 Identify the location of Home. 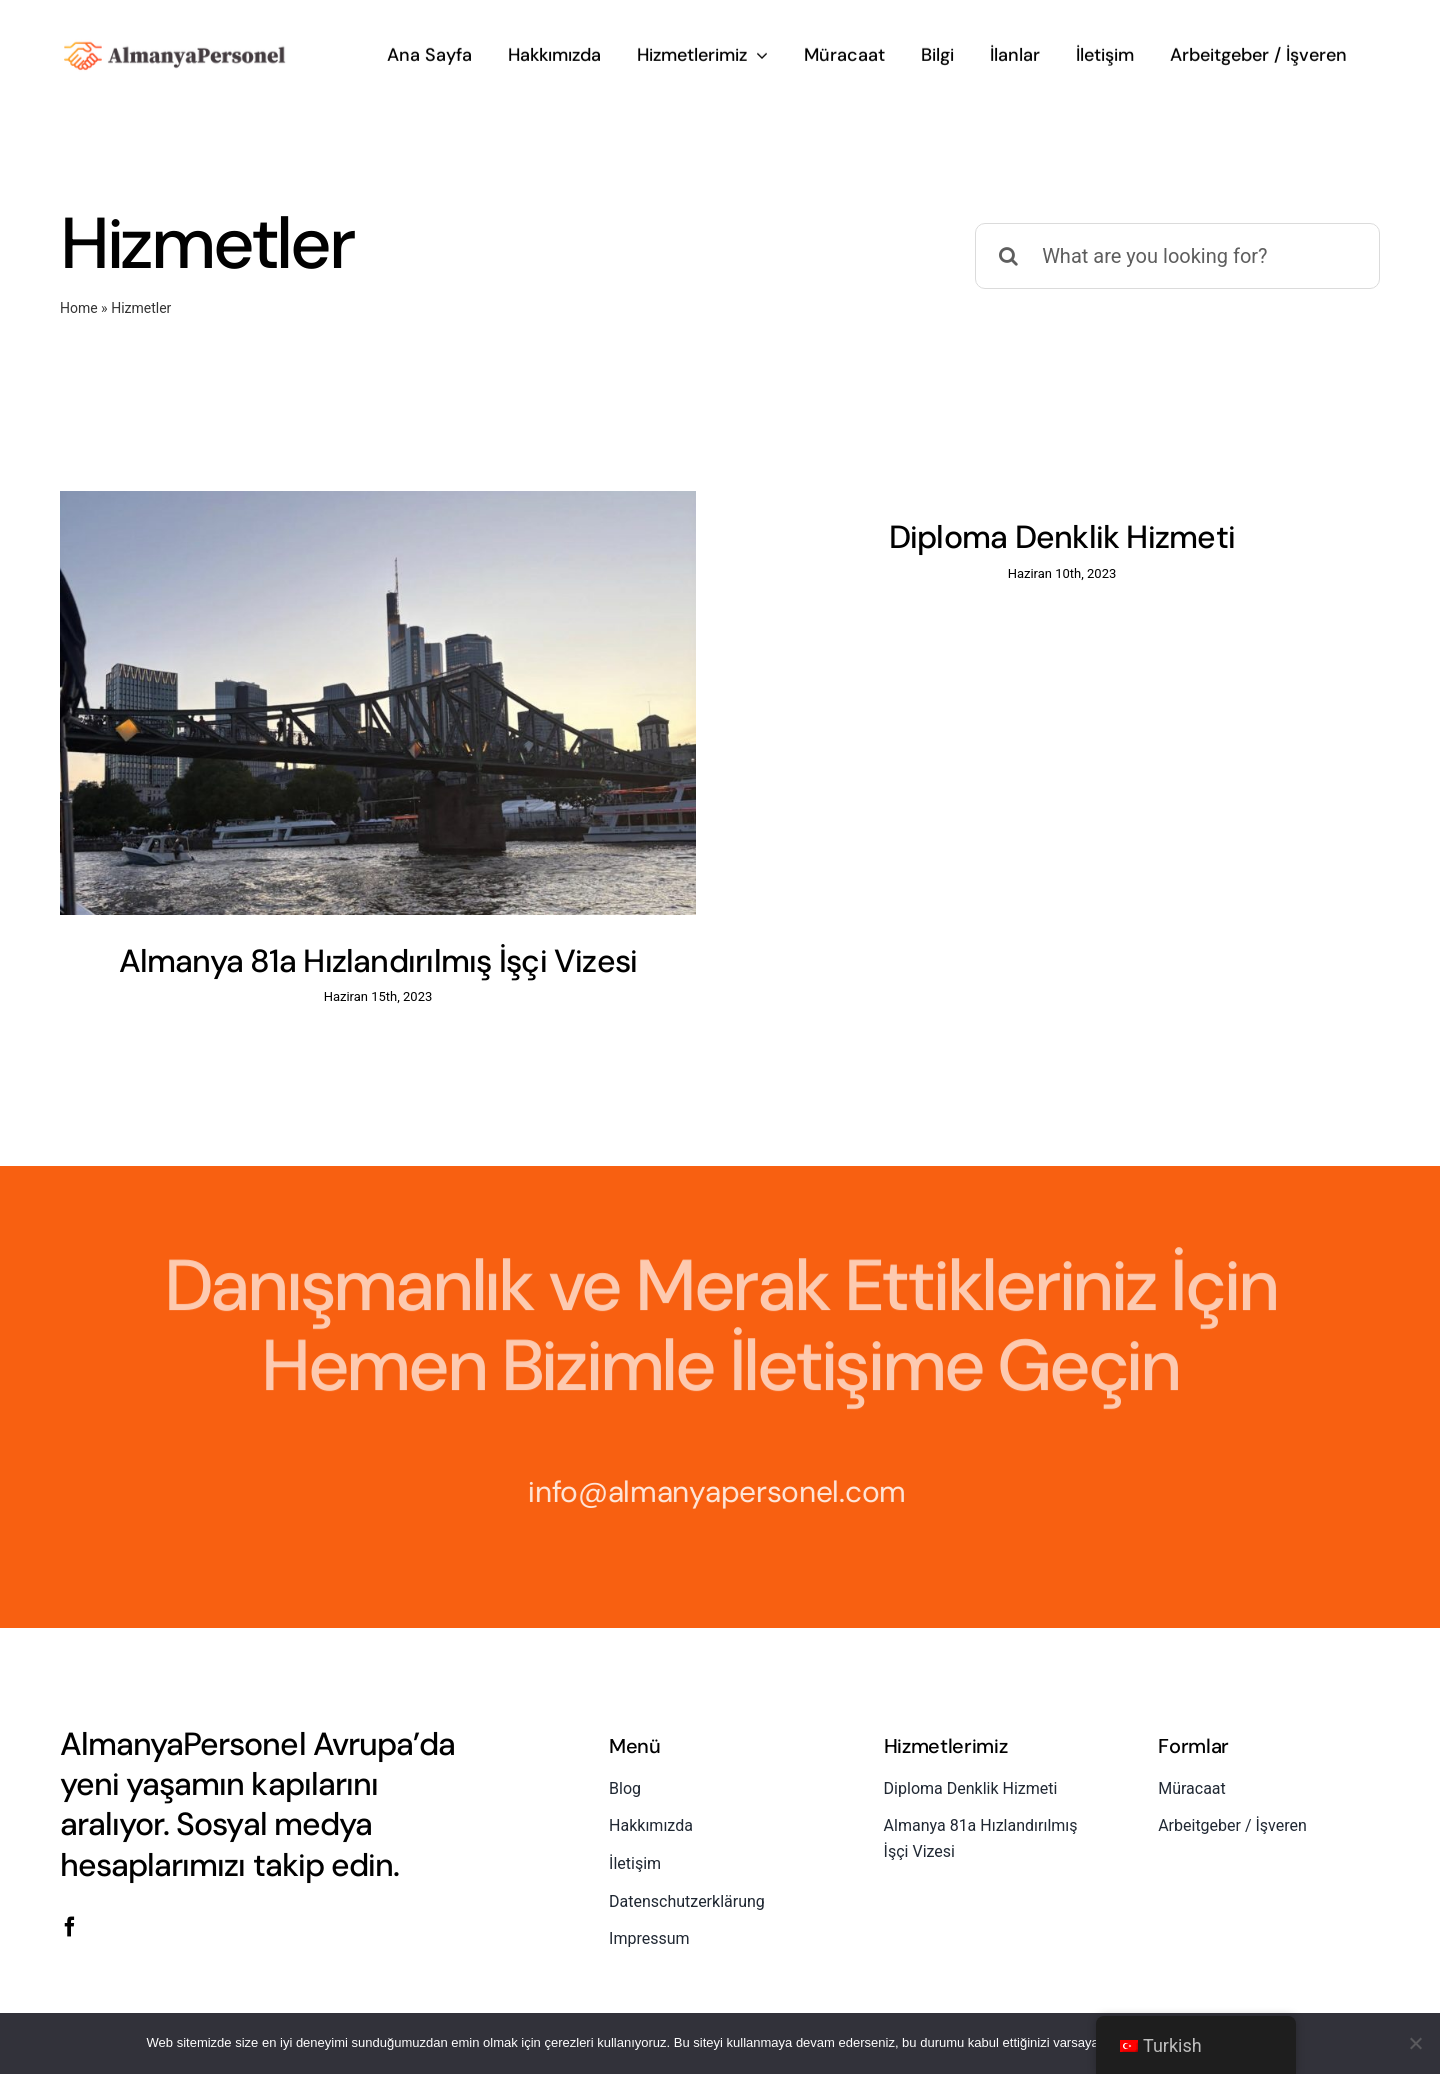
(79, 308).